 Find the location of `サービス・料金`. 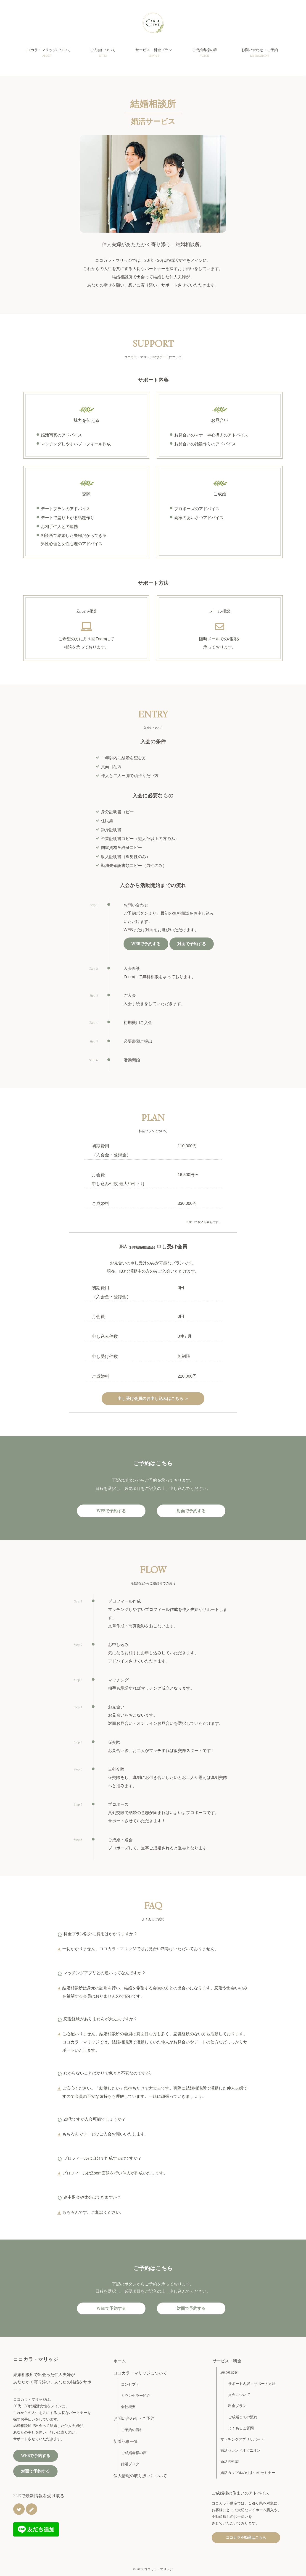

サービス・料金 is located at coordinates (227, 2360).